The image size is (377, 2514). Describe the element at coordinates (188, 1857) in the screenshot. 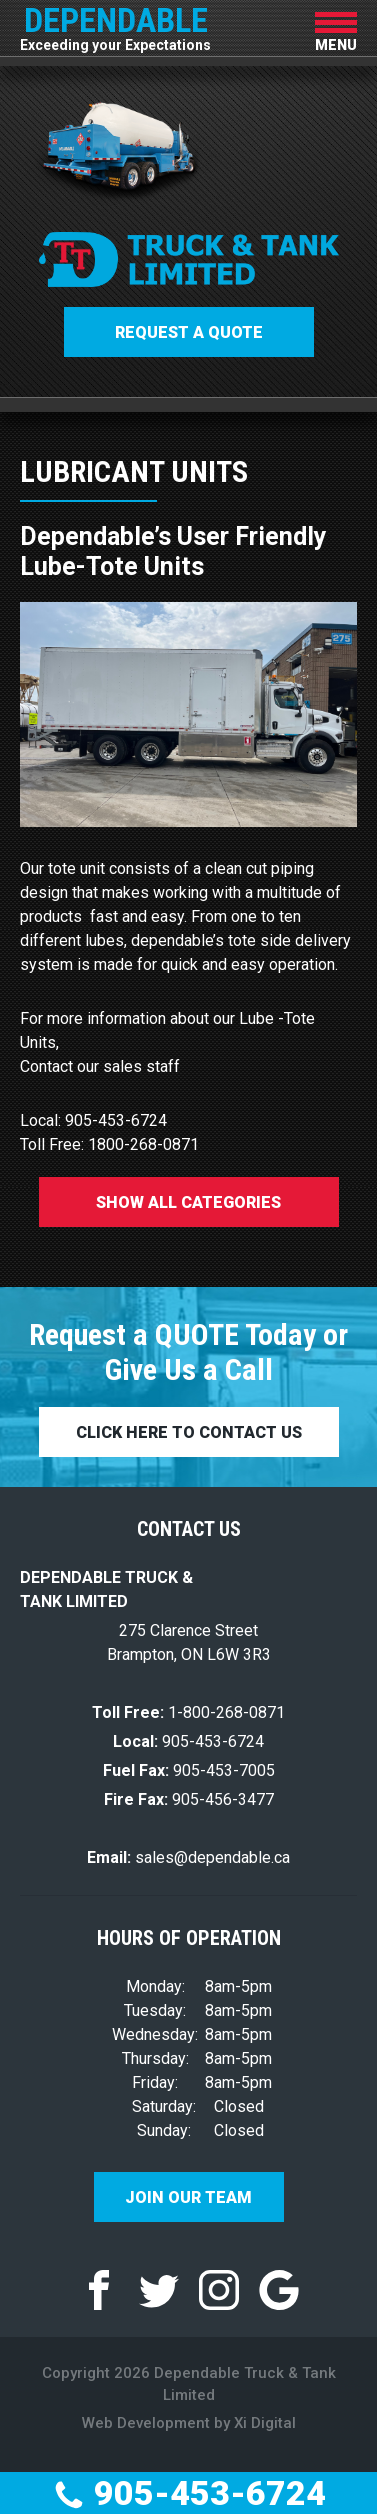

I see `sales@dependable.ca` at that location.